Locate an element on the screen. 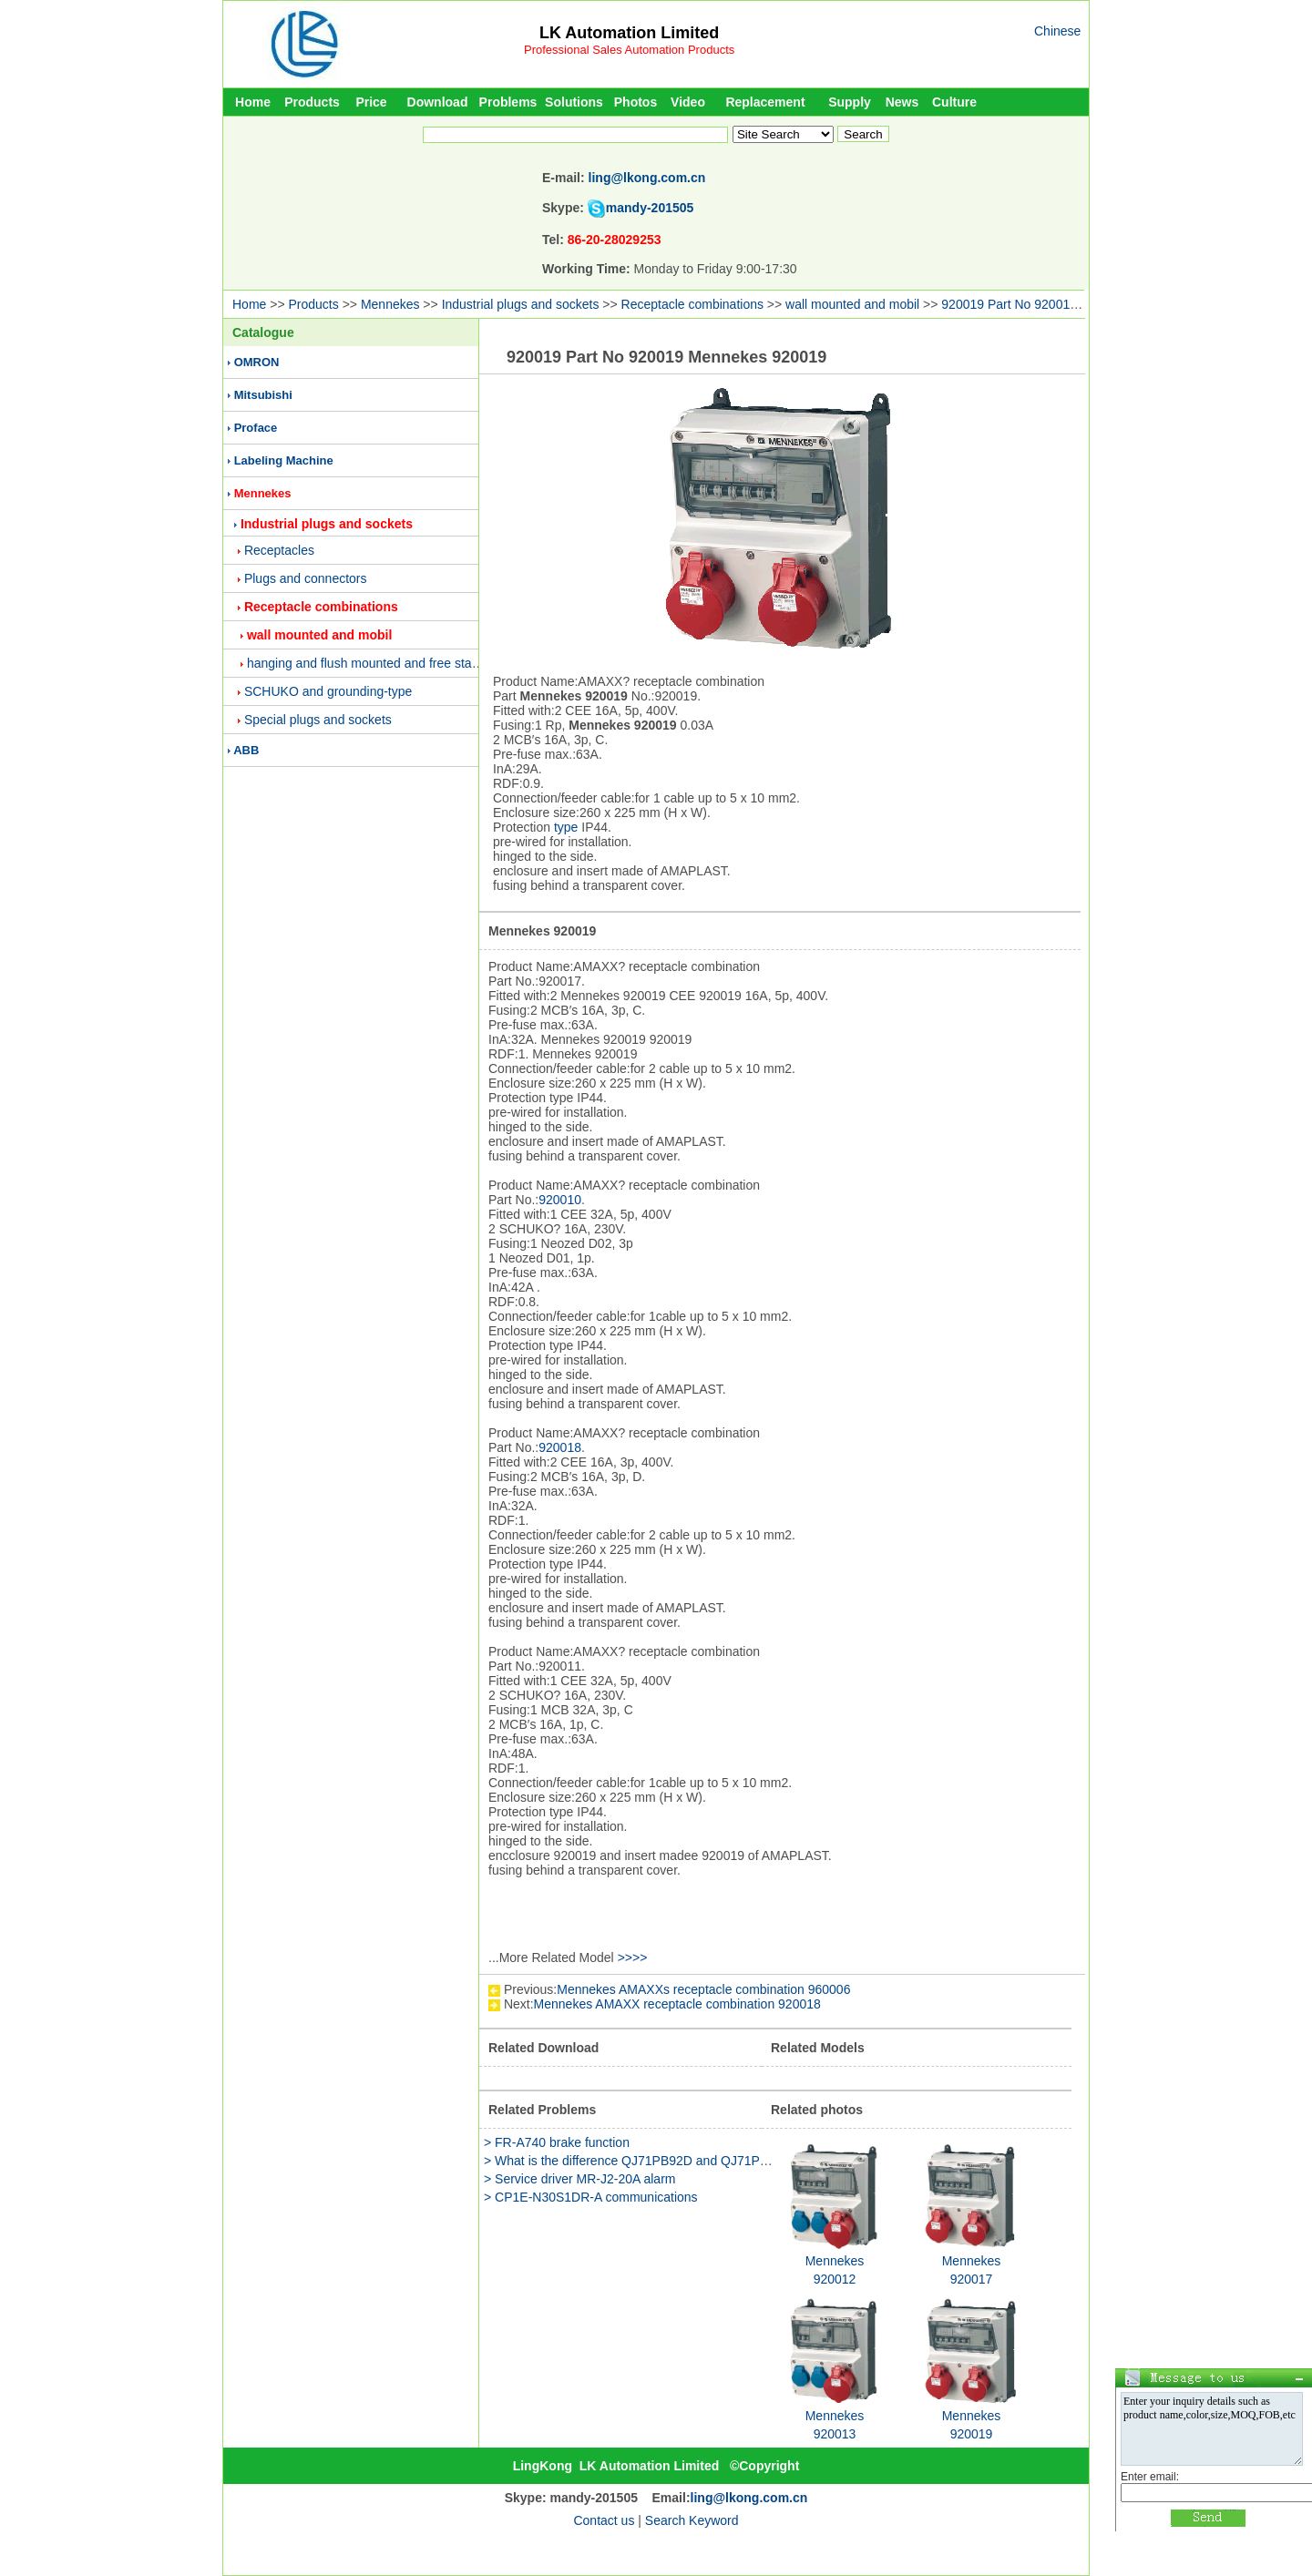  Professional Sales Automation Products is located at coordinates (629, 49).